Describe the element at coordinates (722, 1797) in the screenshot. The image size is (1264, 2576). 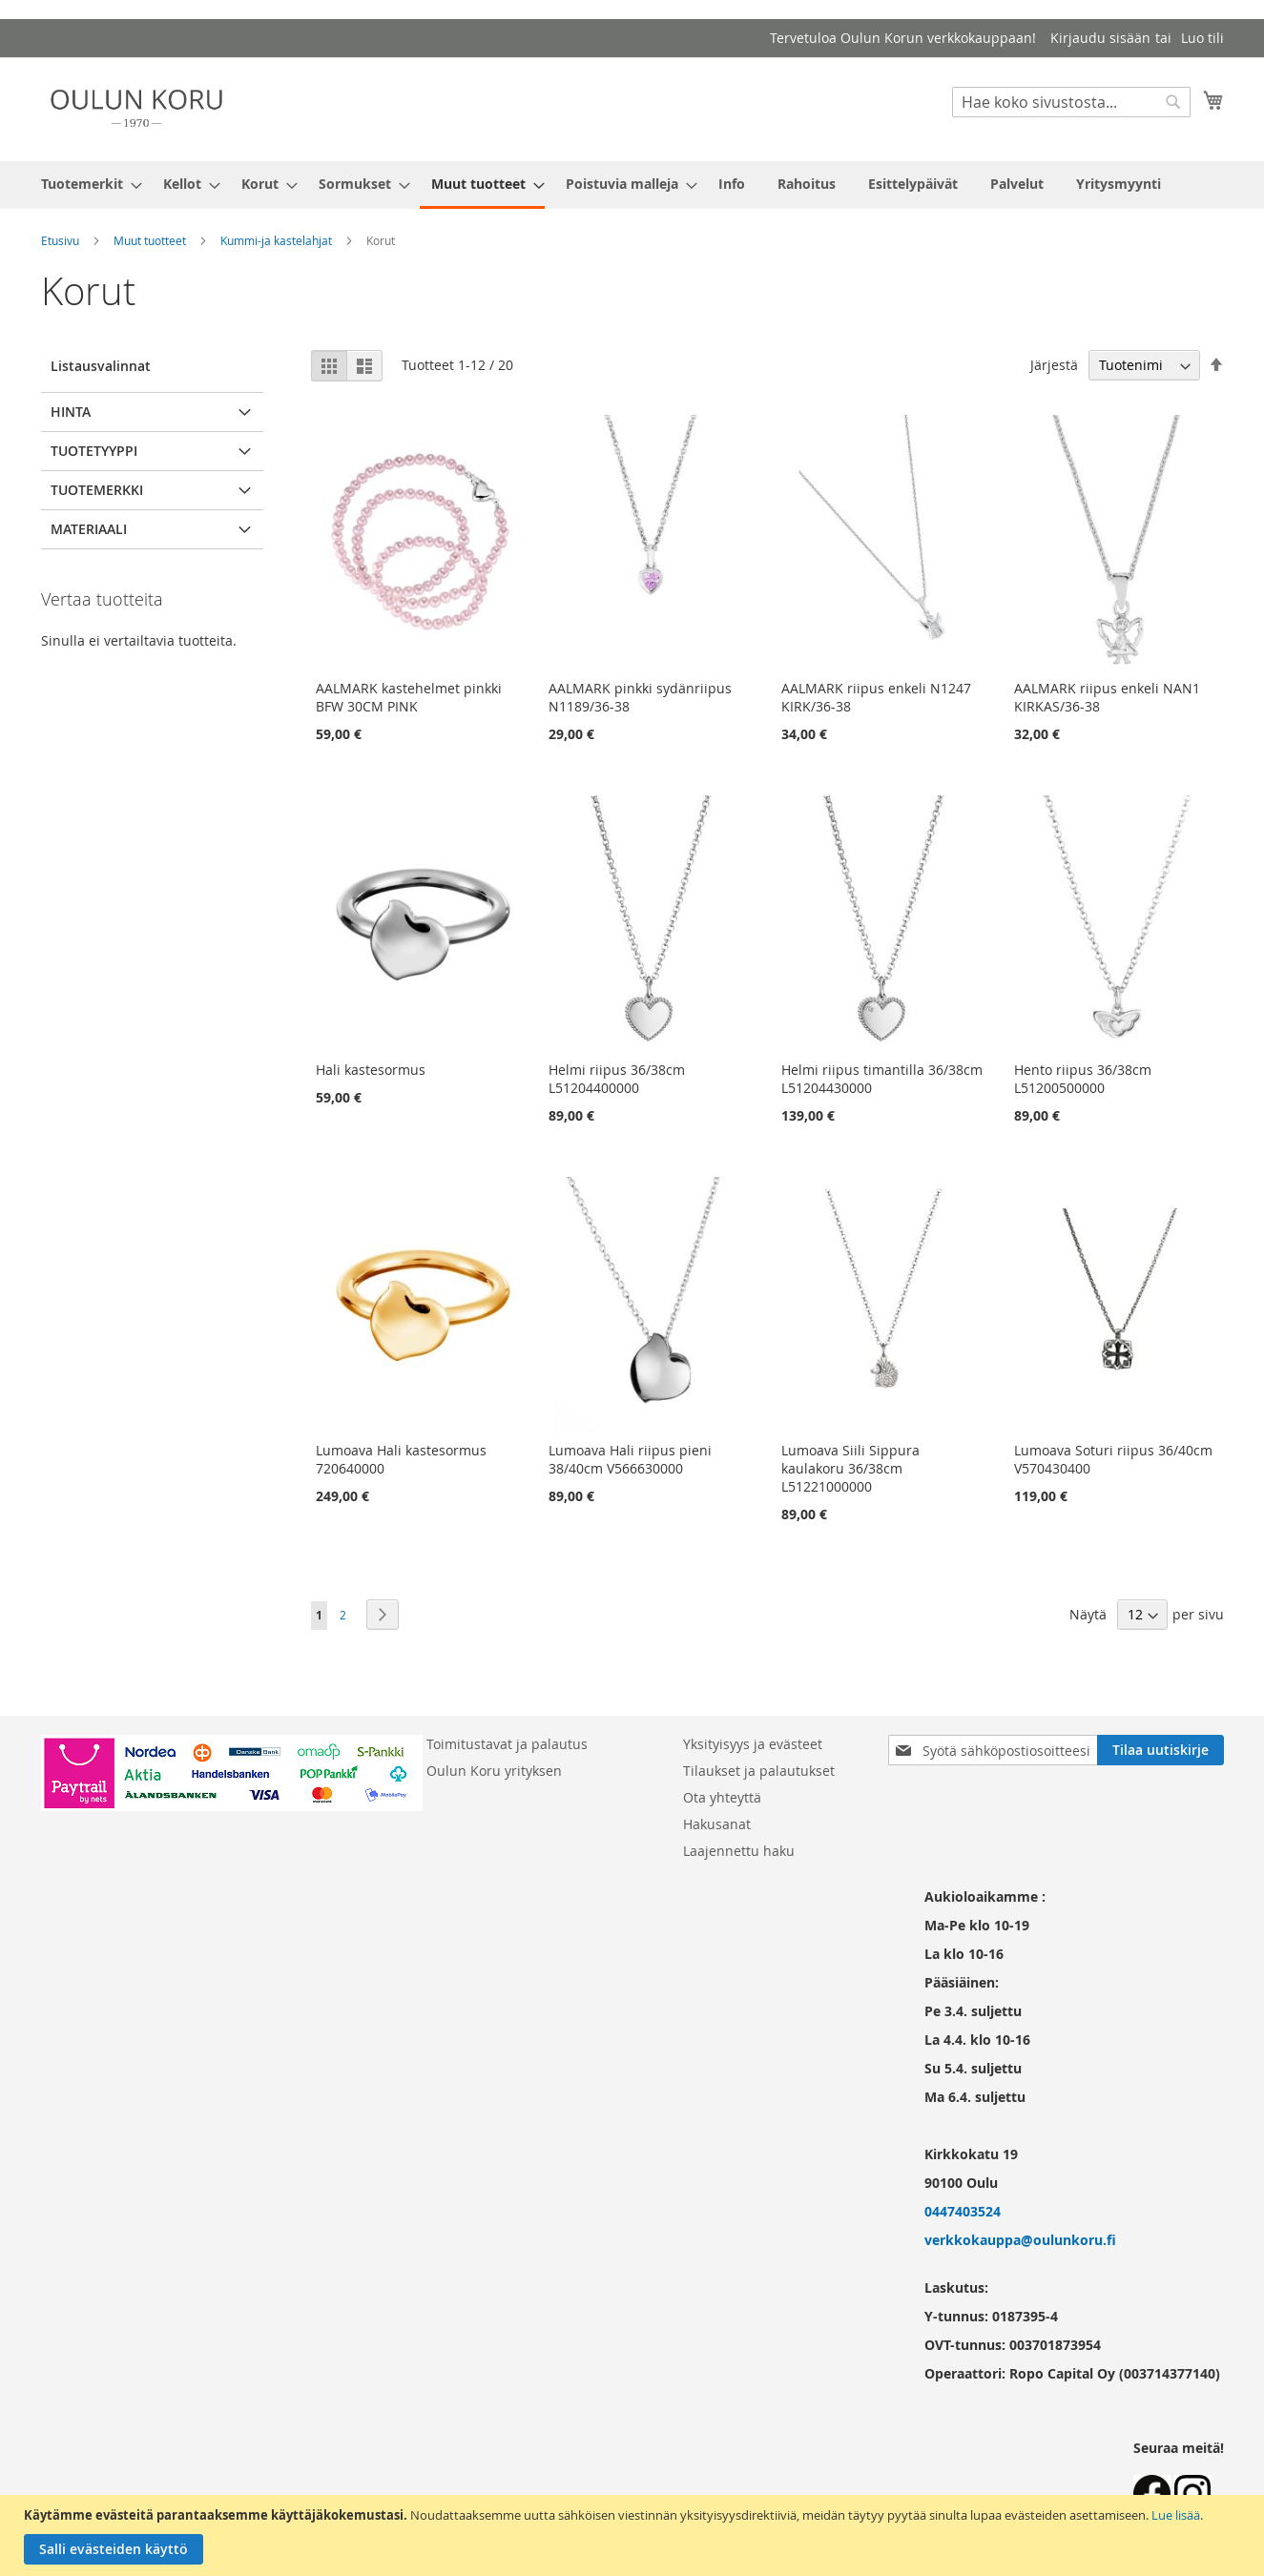
I see `Ota yhteyttä` at that location.